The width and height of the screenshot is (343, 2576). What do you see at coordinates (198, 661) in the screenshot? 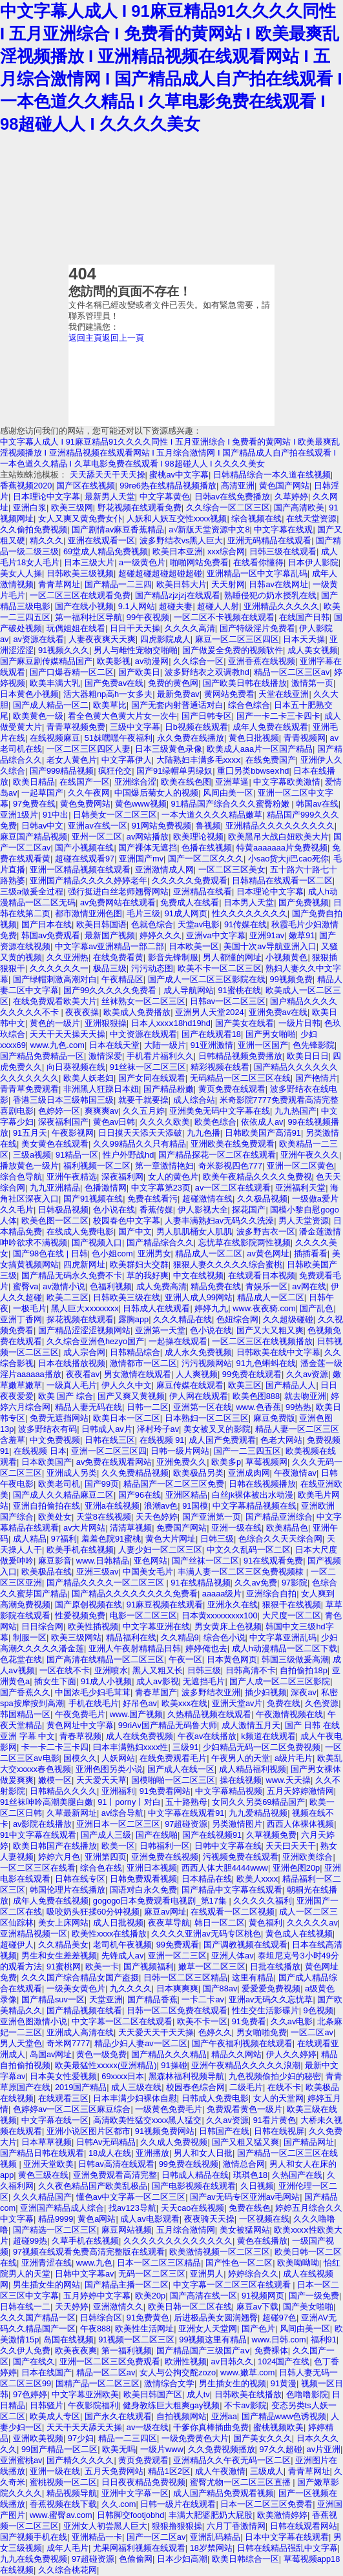
I see `久久综合一区` at bounding box center [198, 661].